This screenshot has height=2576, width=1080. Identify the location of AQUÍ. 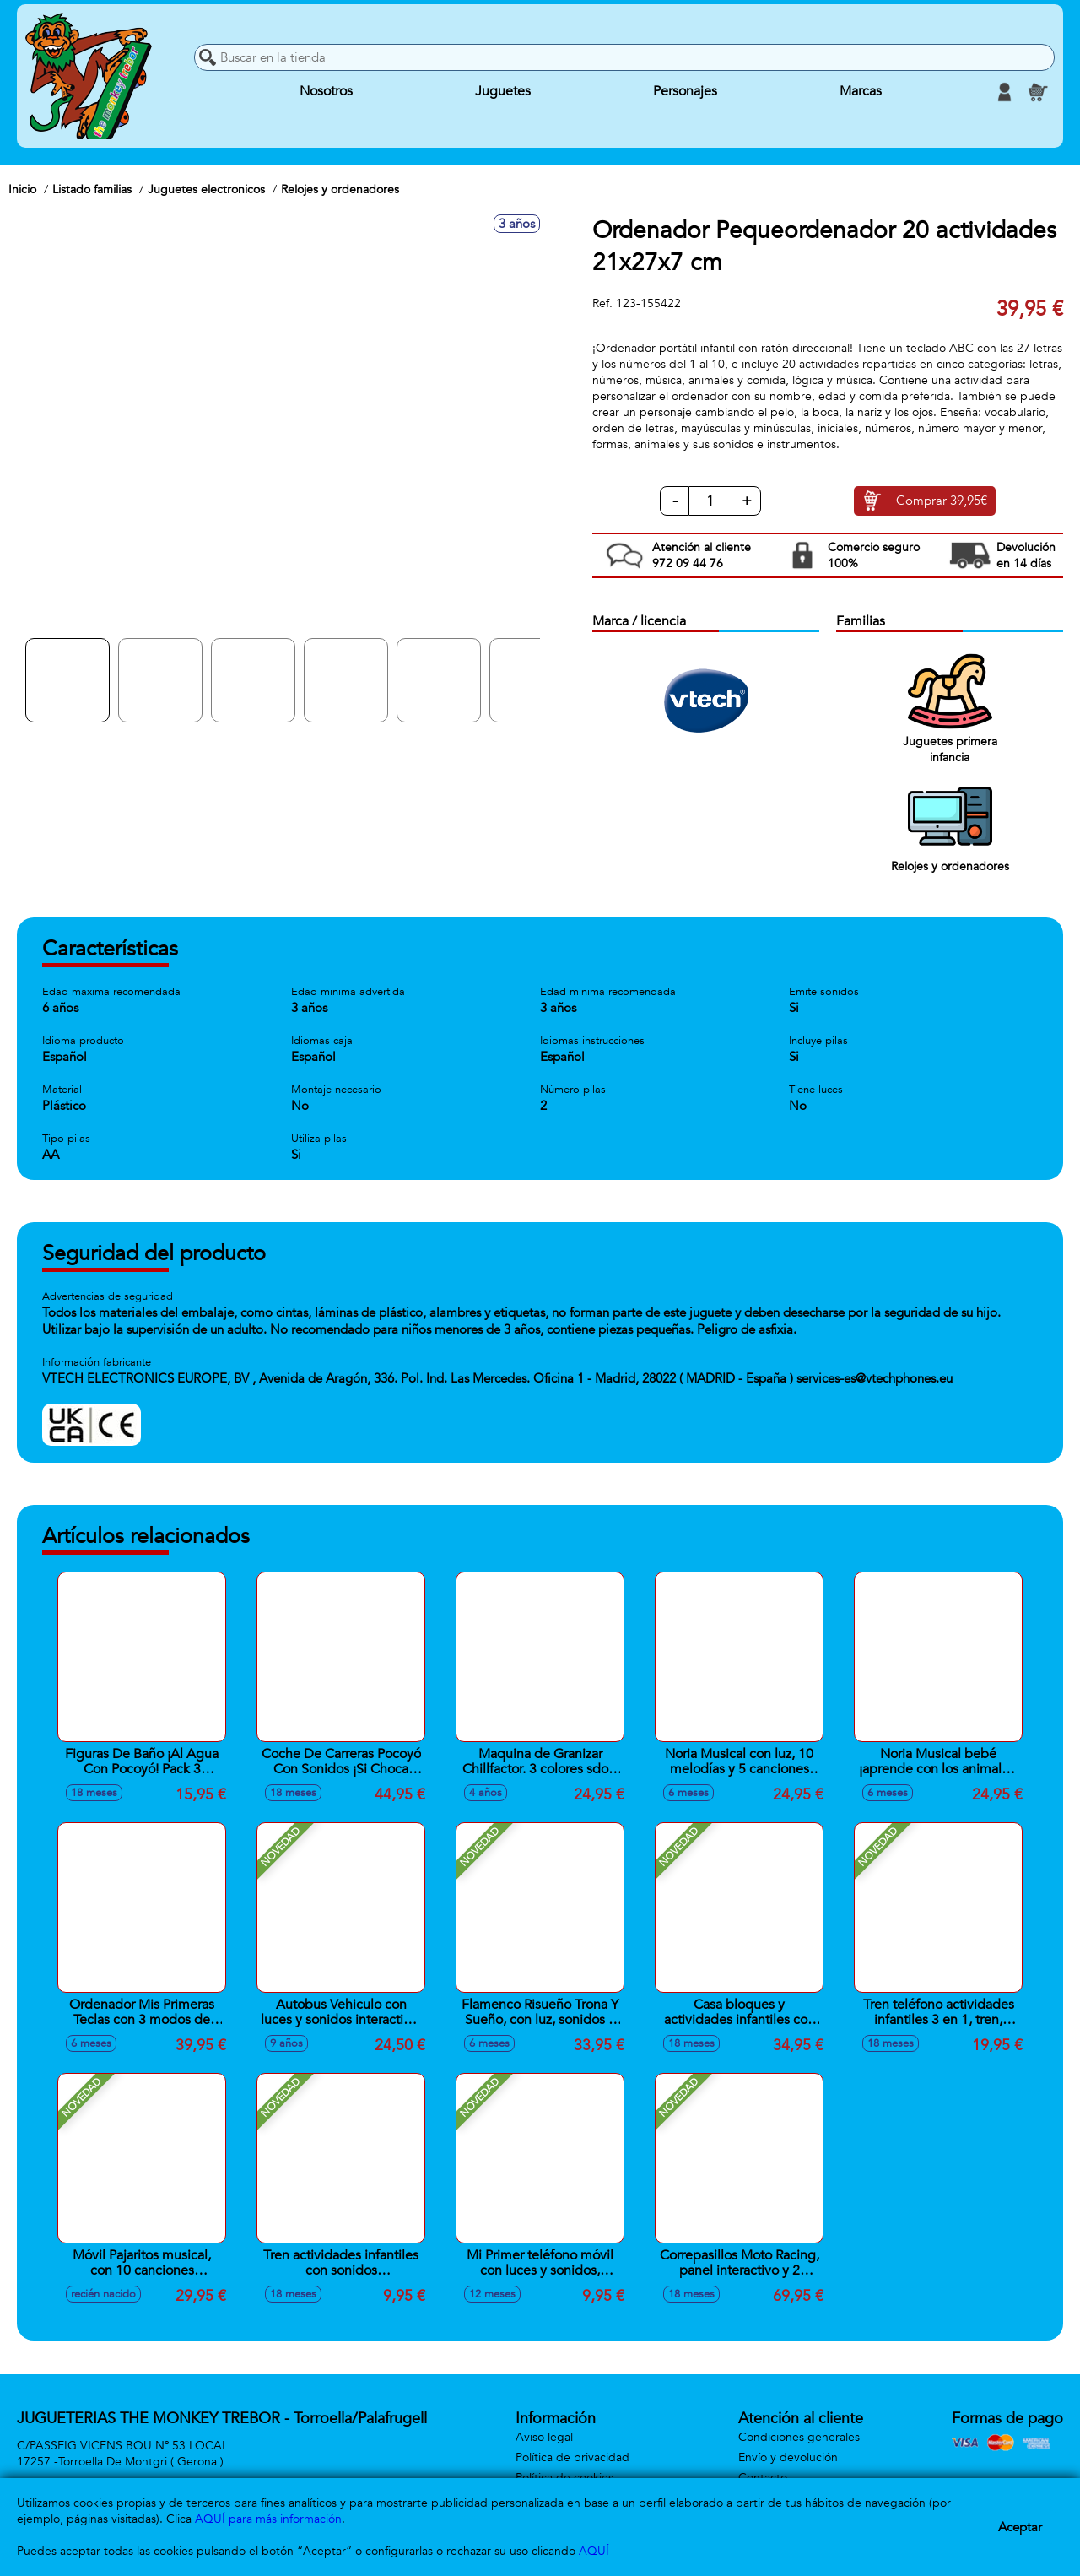
(594, 2551).